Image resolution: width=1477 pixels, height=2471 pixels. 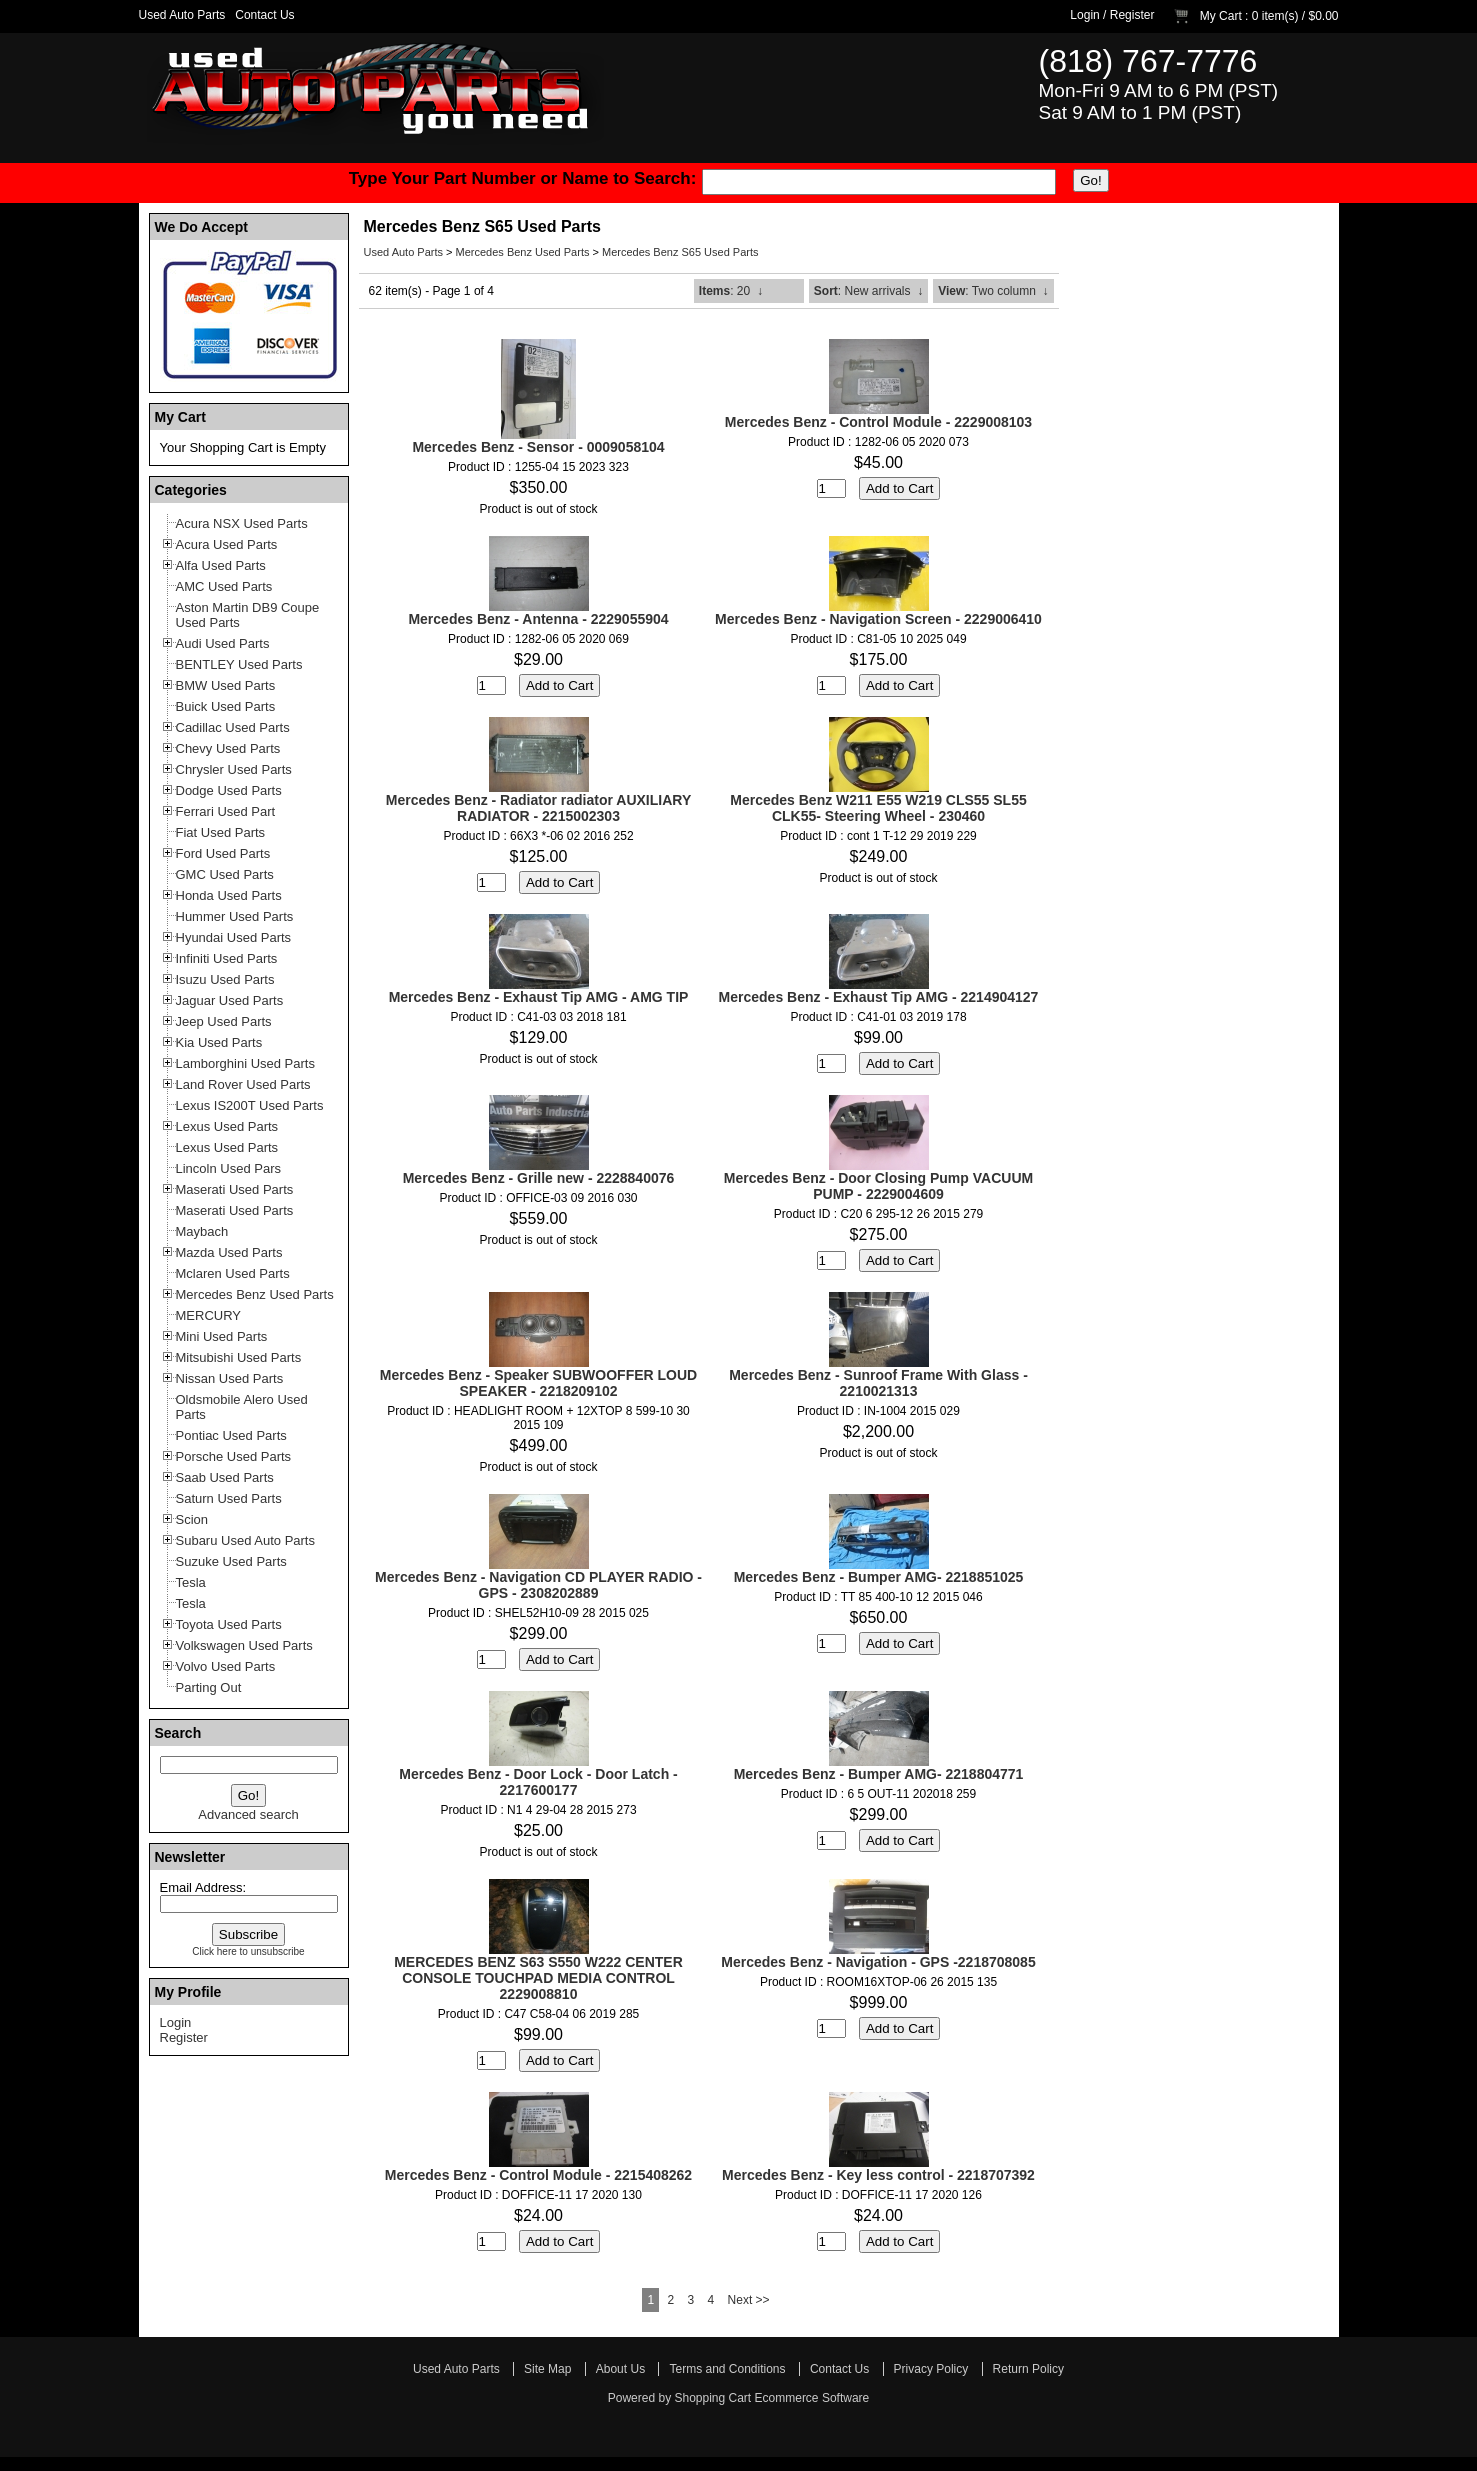 I want to click on About Us, so click(x=620, y=2369).